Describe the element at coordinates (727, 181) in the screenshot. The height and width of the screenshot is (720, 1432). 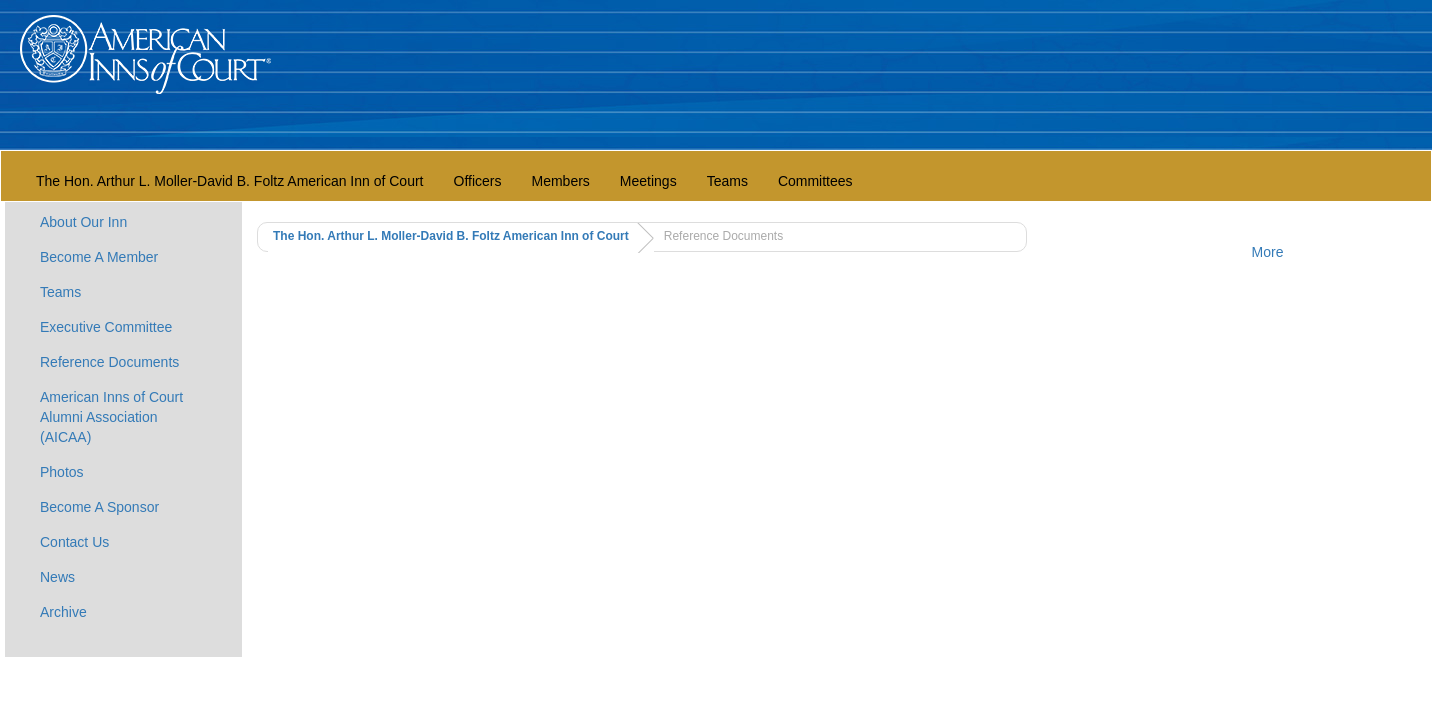
I see `Teams` at that location.